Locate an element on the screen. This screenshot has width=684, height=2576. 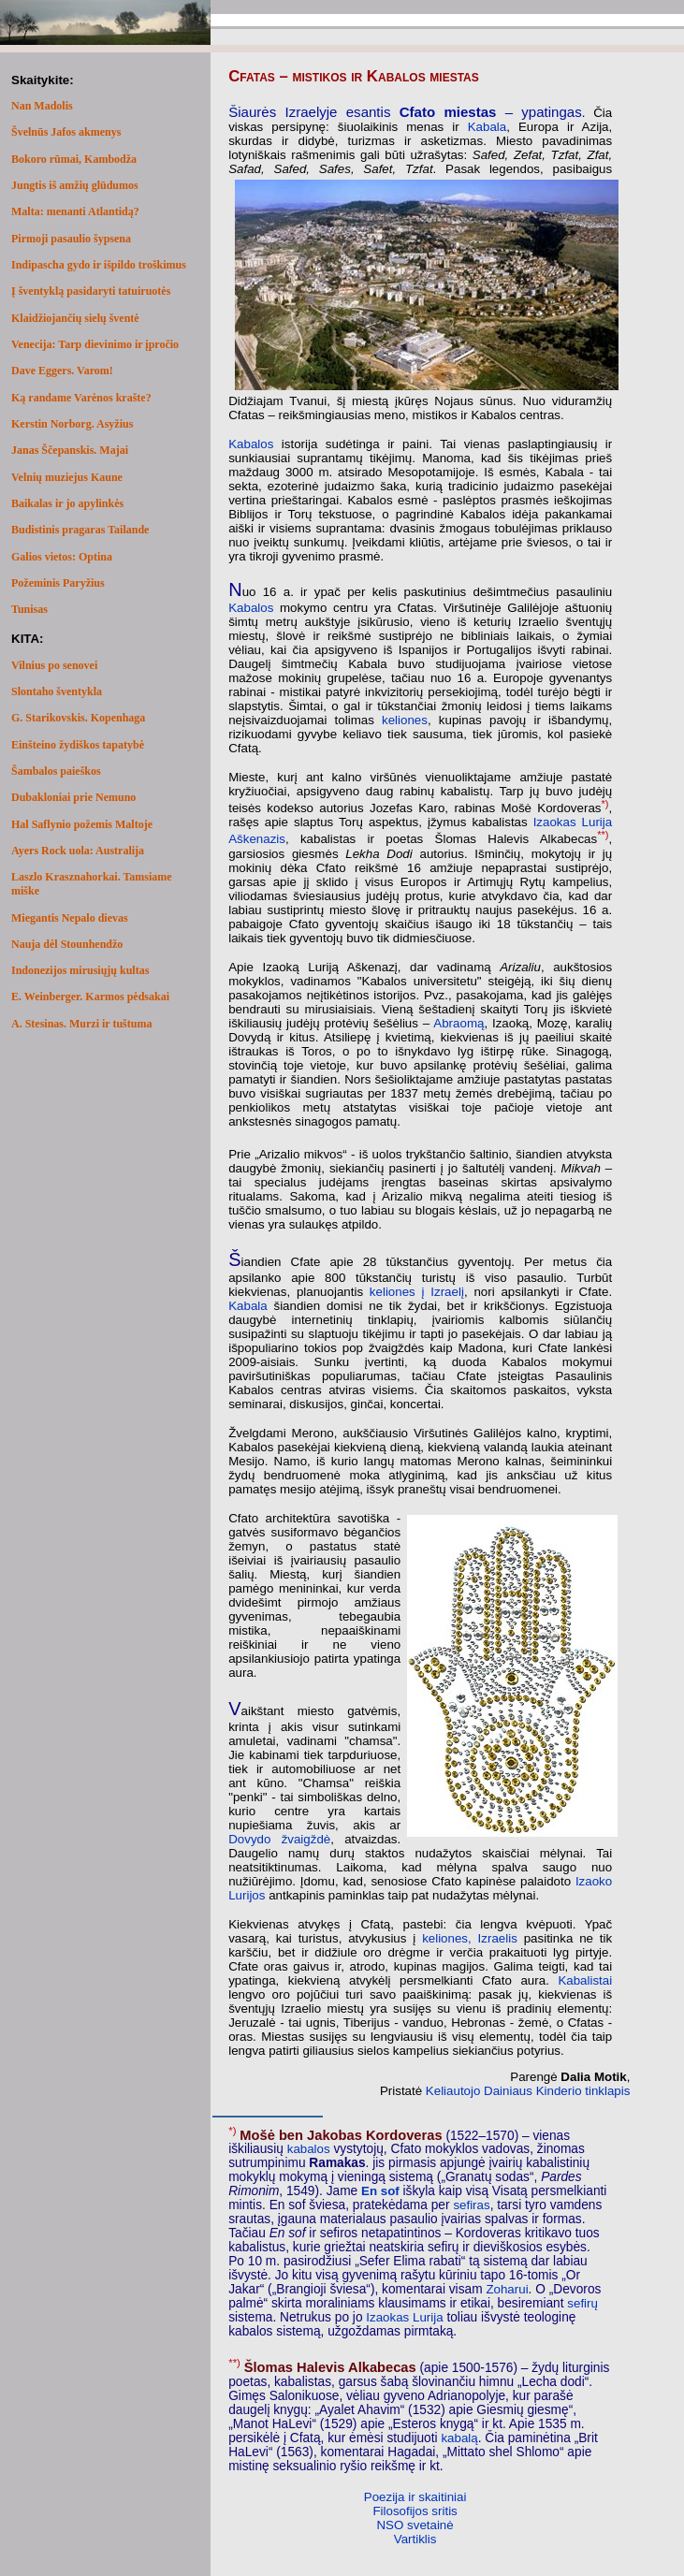
Į šventyklą pasidaryti tatuiruotės is located at coordinates (90, 291).